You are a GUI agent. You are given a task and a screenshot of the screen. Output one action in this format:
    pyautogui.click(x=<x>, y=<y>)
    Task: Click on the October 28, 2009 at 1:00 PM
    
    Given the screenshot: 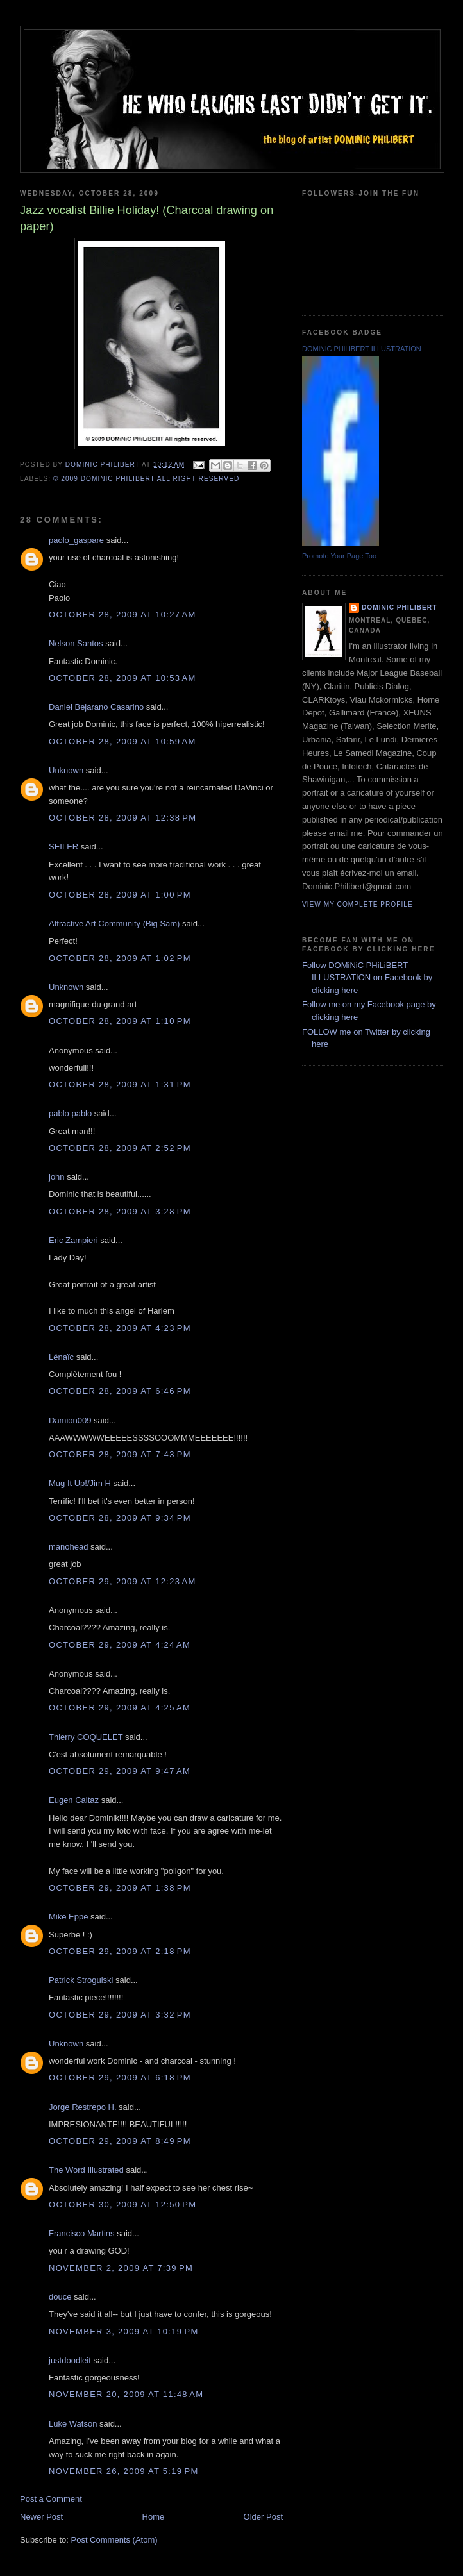 What is the action you would take?
    pyautogui.click(x=120, y=894)
    